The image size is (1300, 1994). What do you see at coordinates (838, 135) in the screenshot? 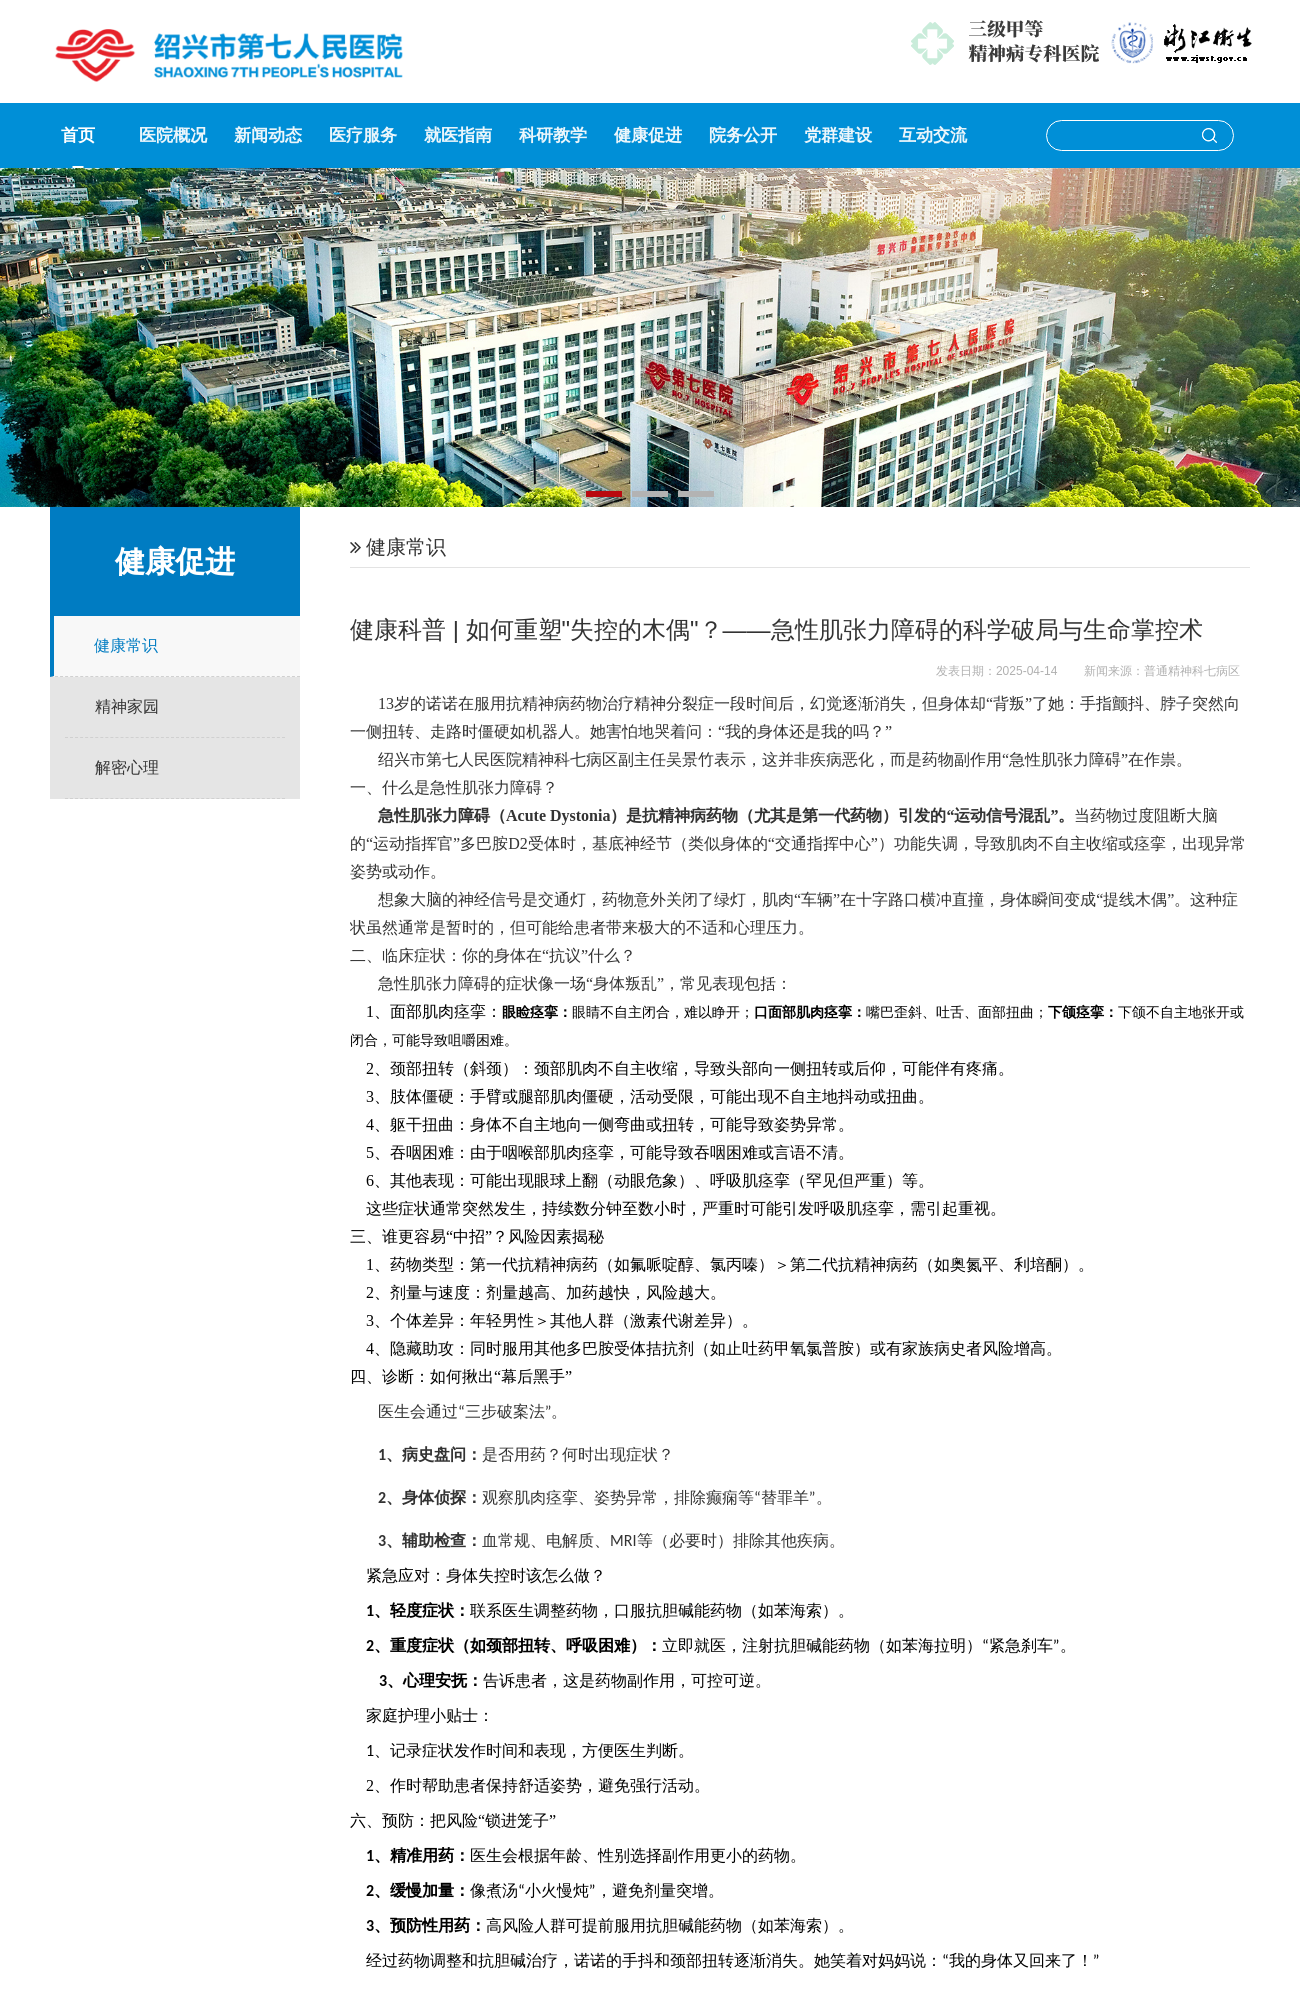
I see `党群建设` at bounding box center [838, 135].